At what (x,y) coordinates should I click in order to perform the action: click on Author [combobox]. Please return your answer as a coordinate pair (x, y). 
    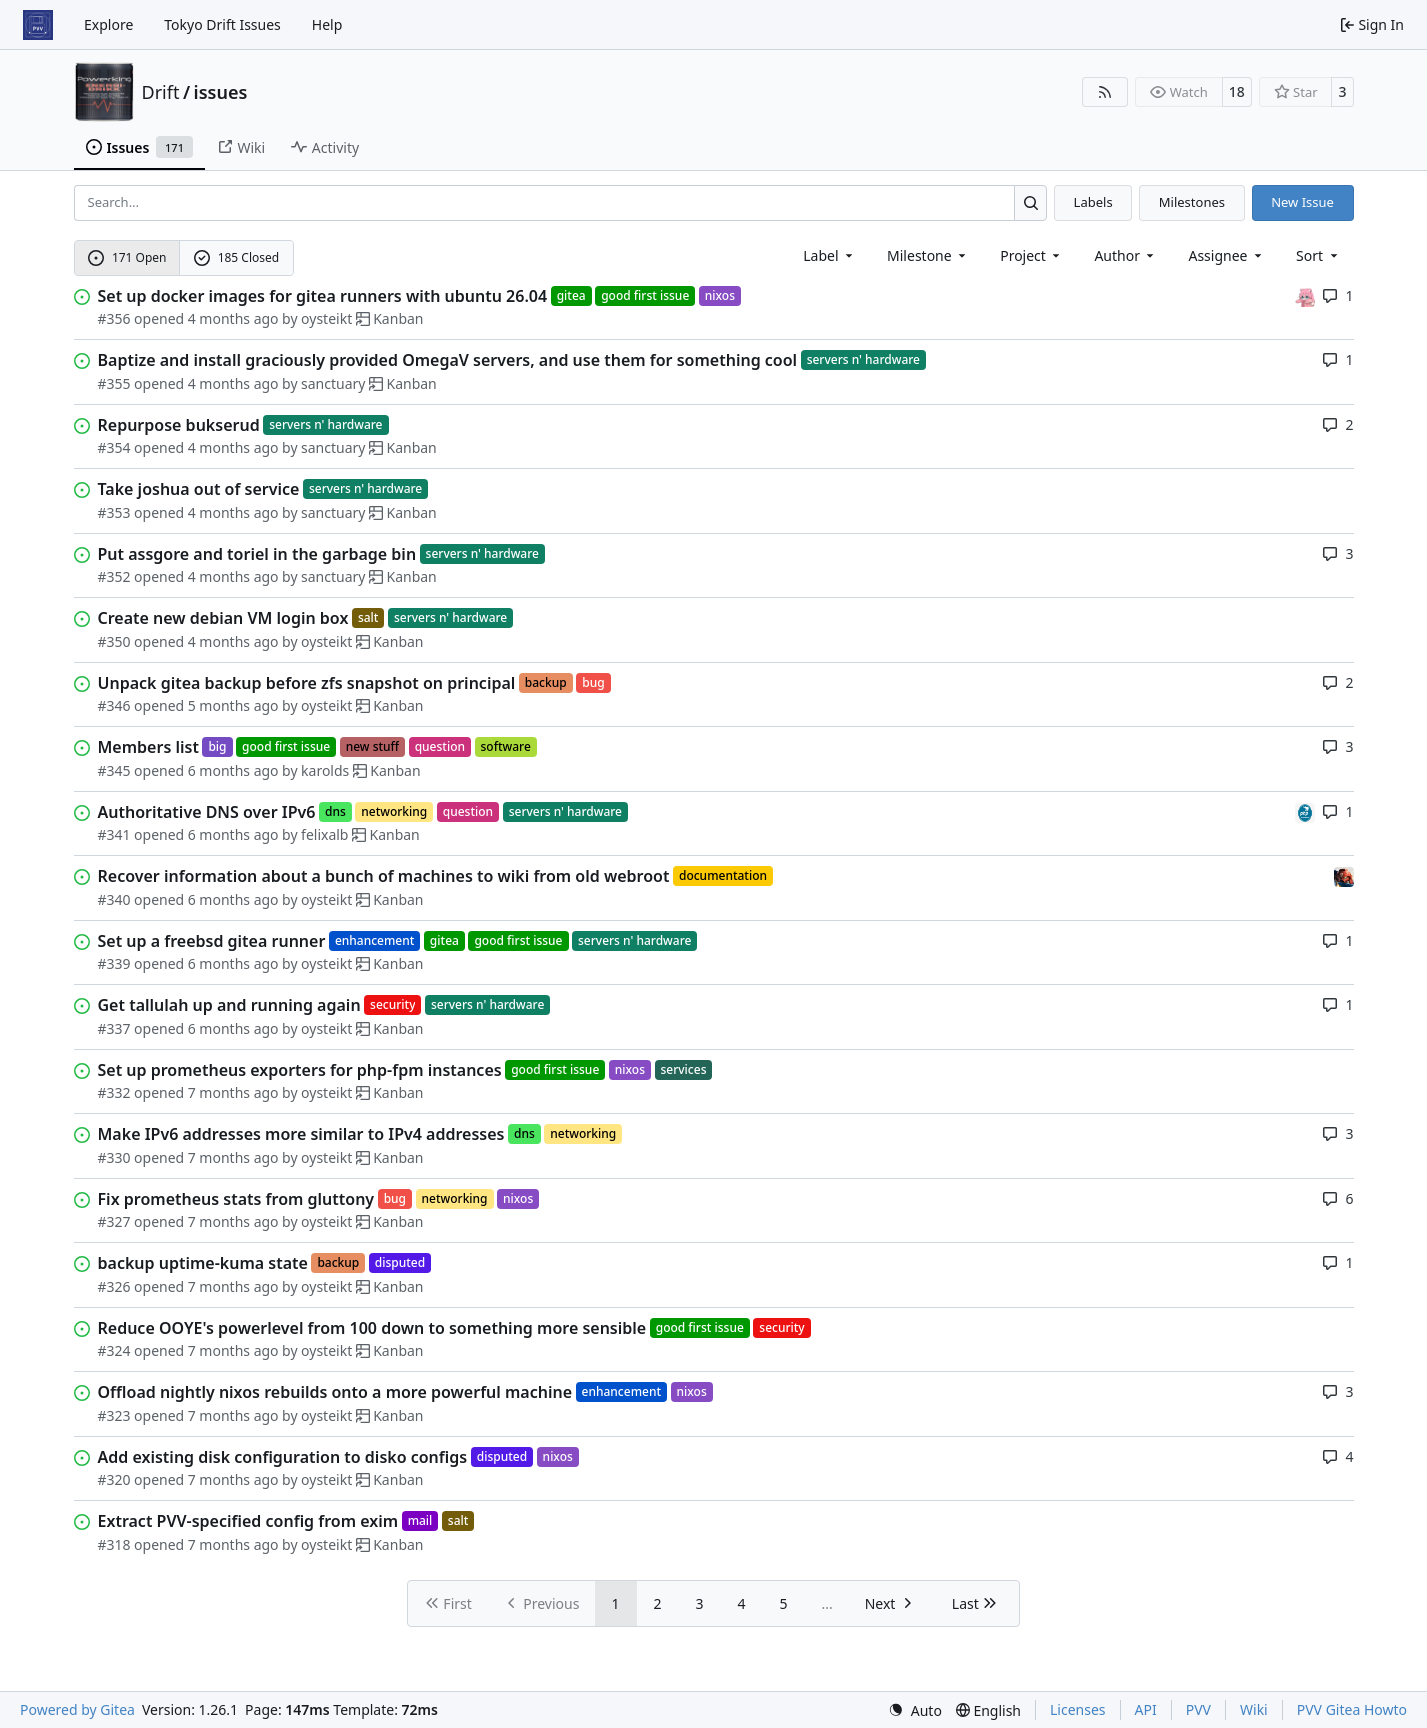
    Looking at the image, I should click on (1125, 255).